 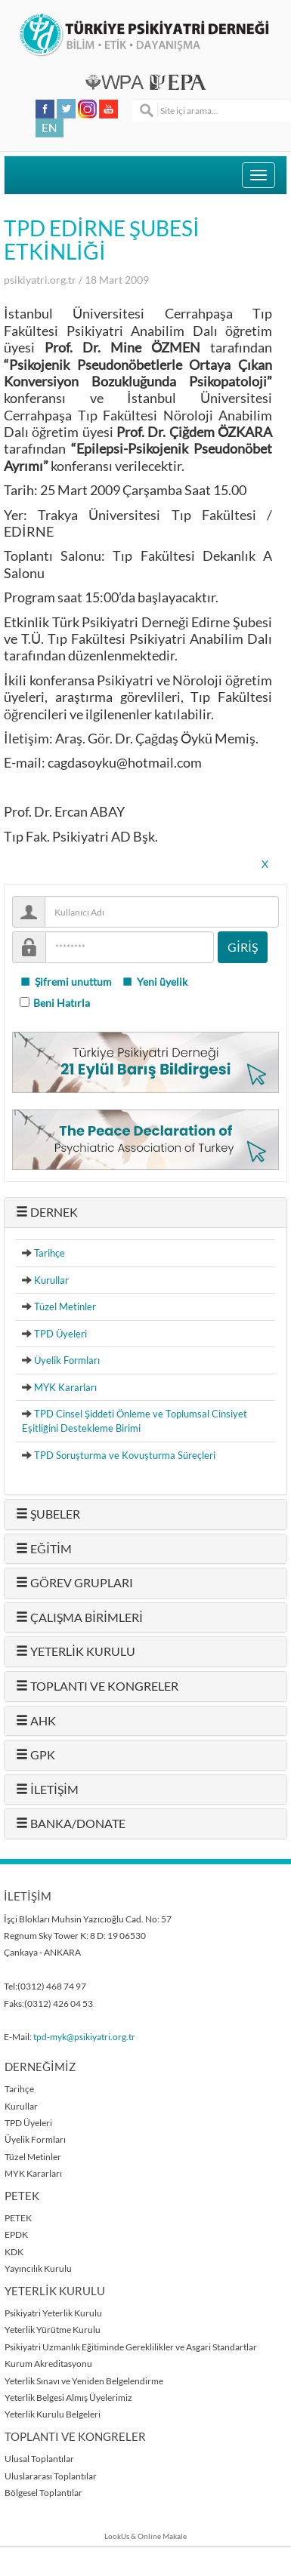 I want to click on Ulusal Toplantılar, so click(x=39, y=2459).